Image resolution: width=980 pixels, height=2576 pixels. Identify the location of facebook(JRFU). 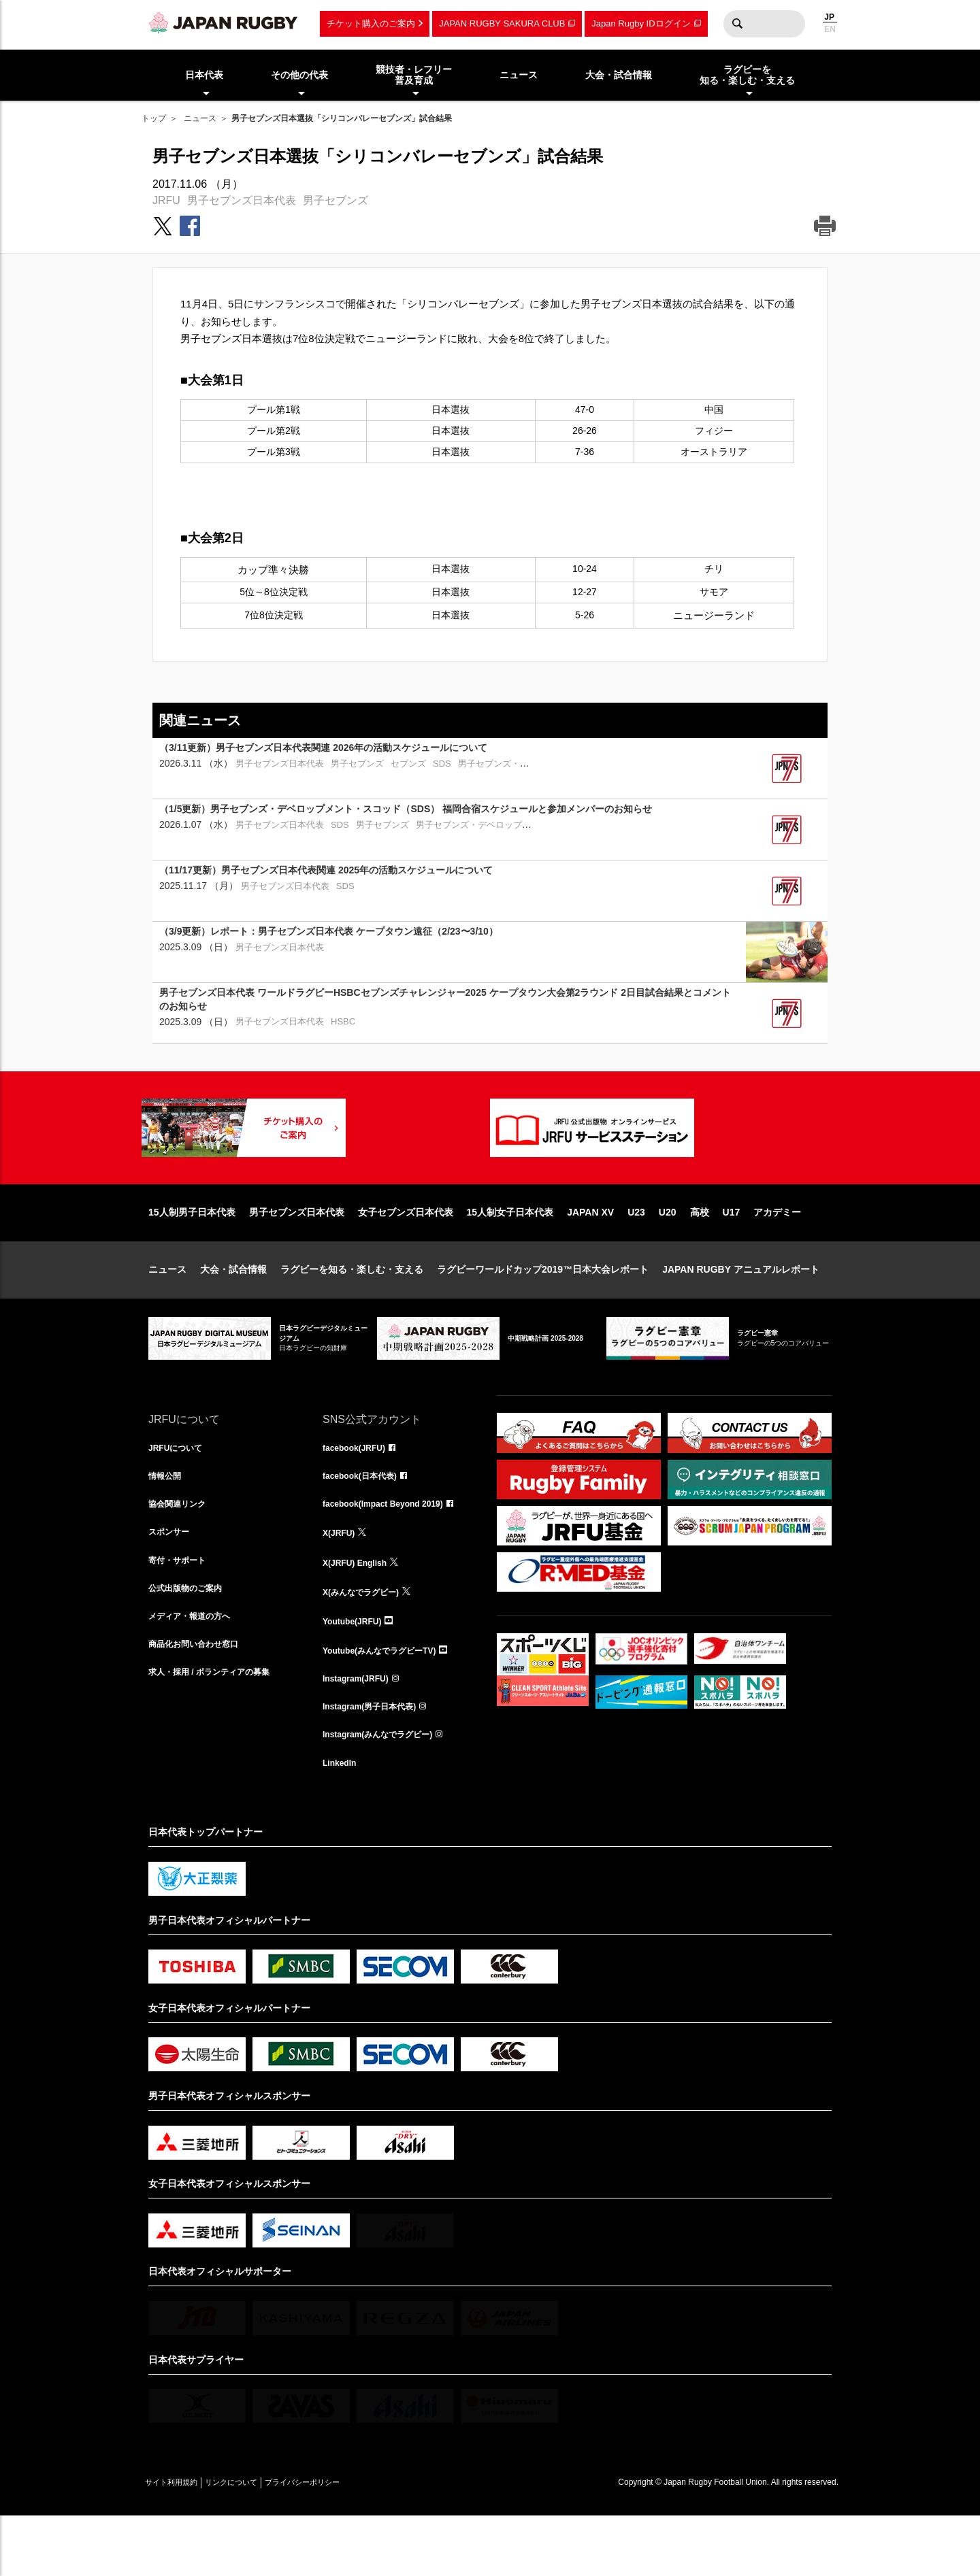
(359, 1492).